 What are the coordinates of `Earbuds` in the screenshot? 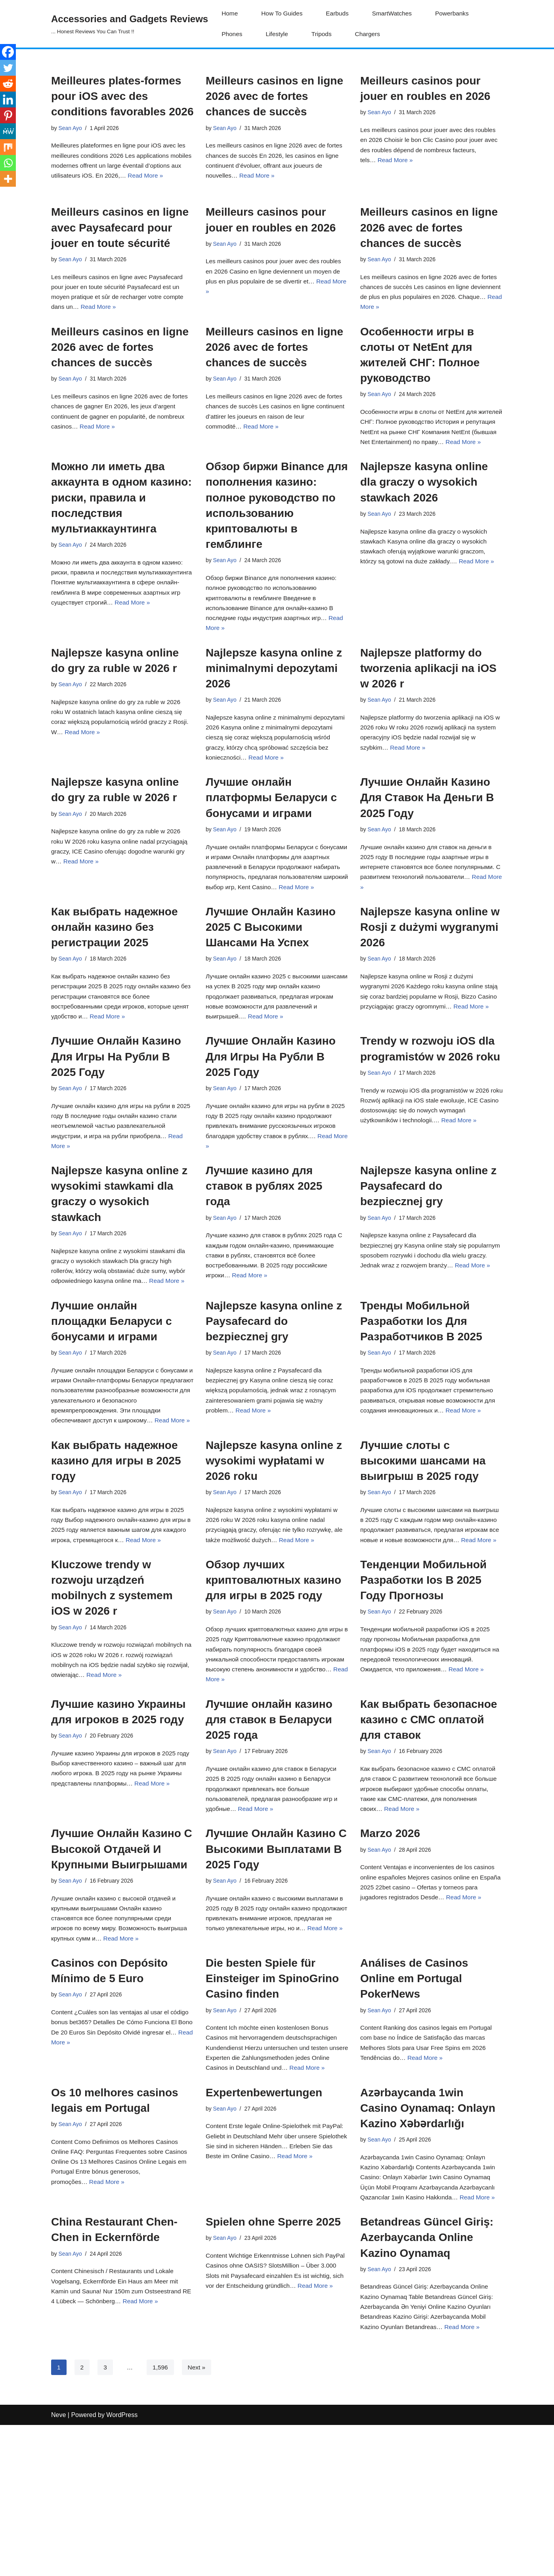 It's located at (340, 13).